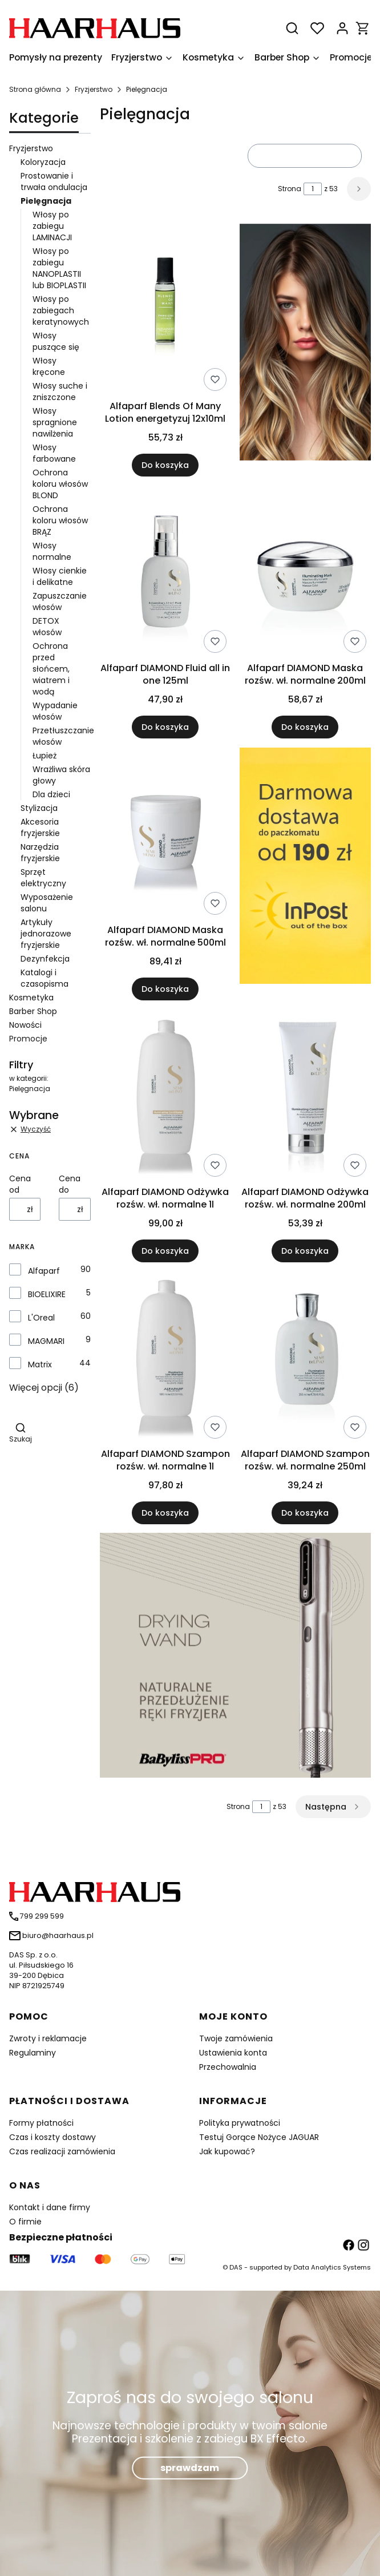 The image size is (380, 2576). What do you see at coordinates (45, 958) in the screenshot?
I see `Dezynfekcja` at bounding box center [45, 958].